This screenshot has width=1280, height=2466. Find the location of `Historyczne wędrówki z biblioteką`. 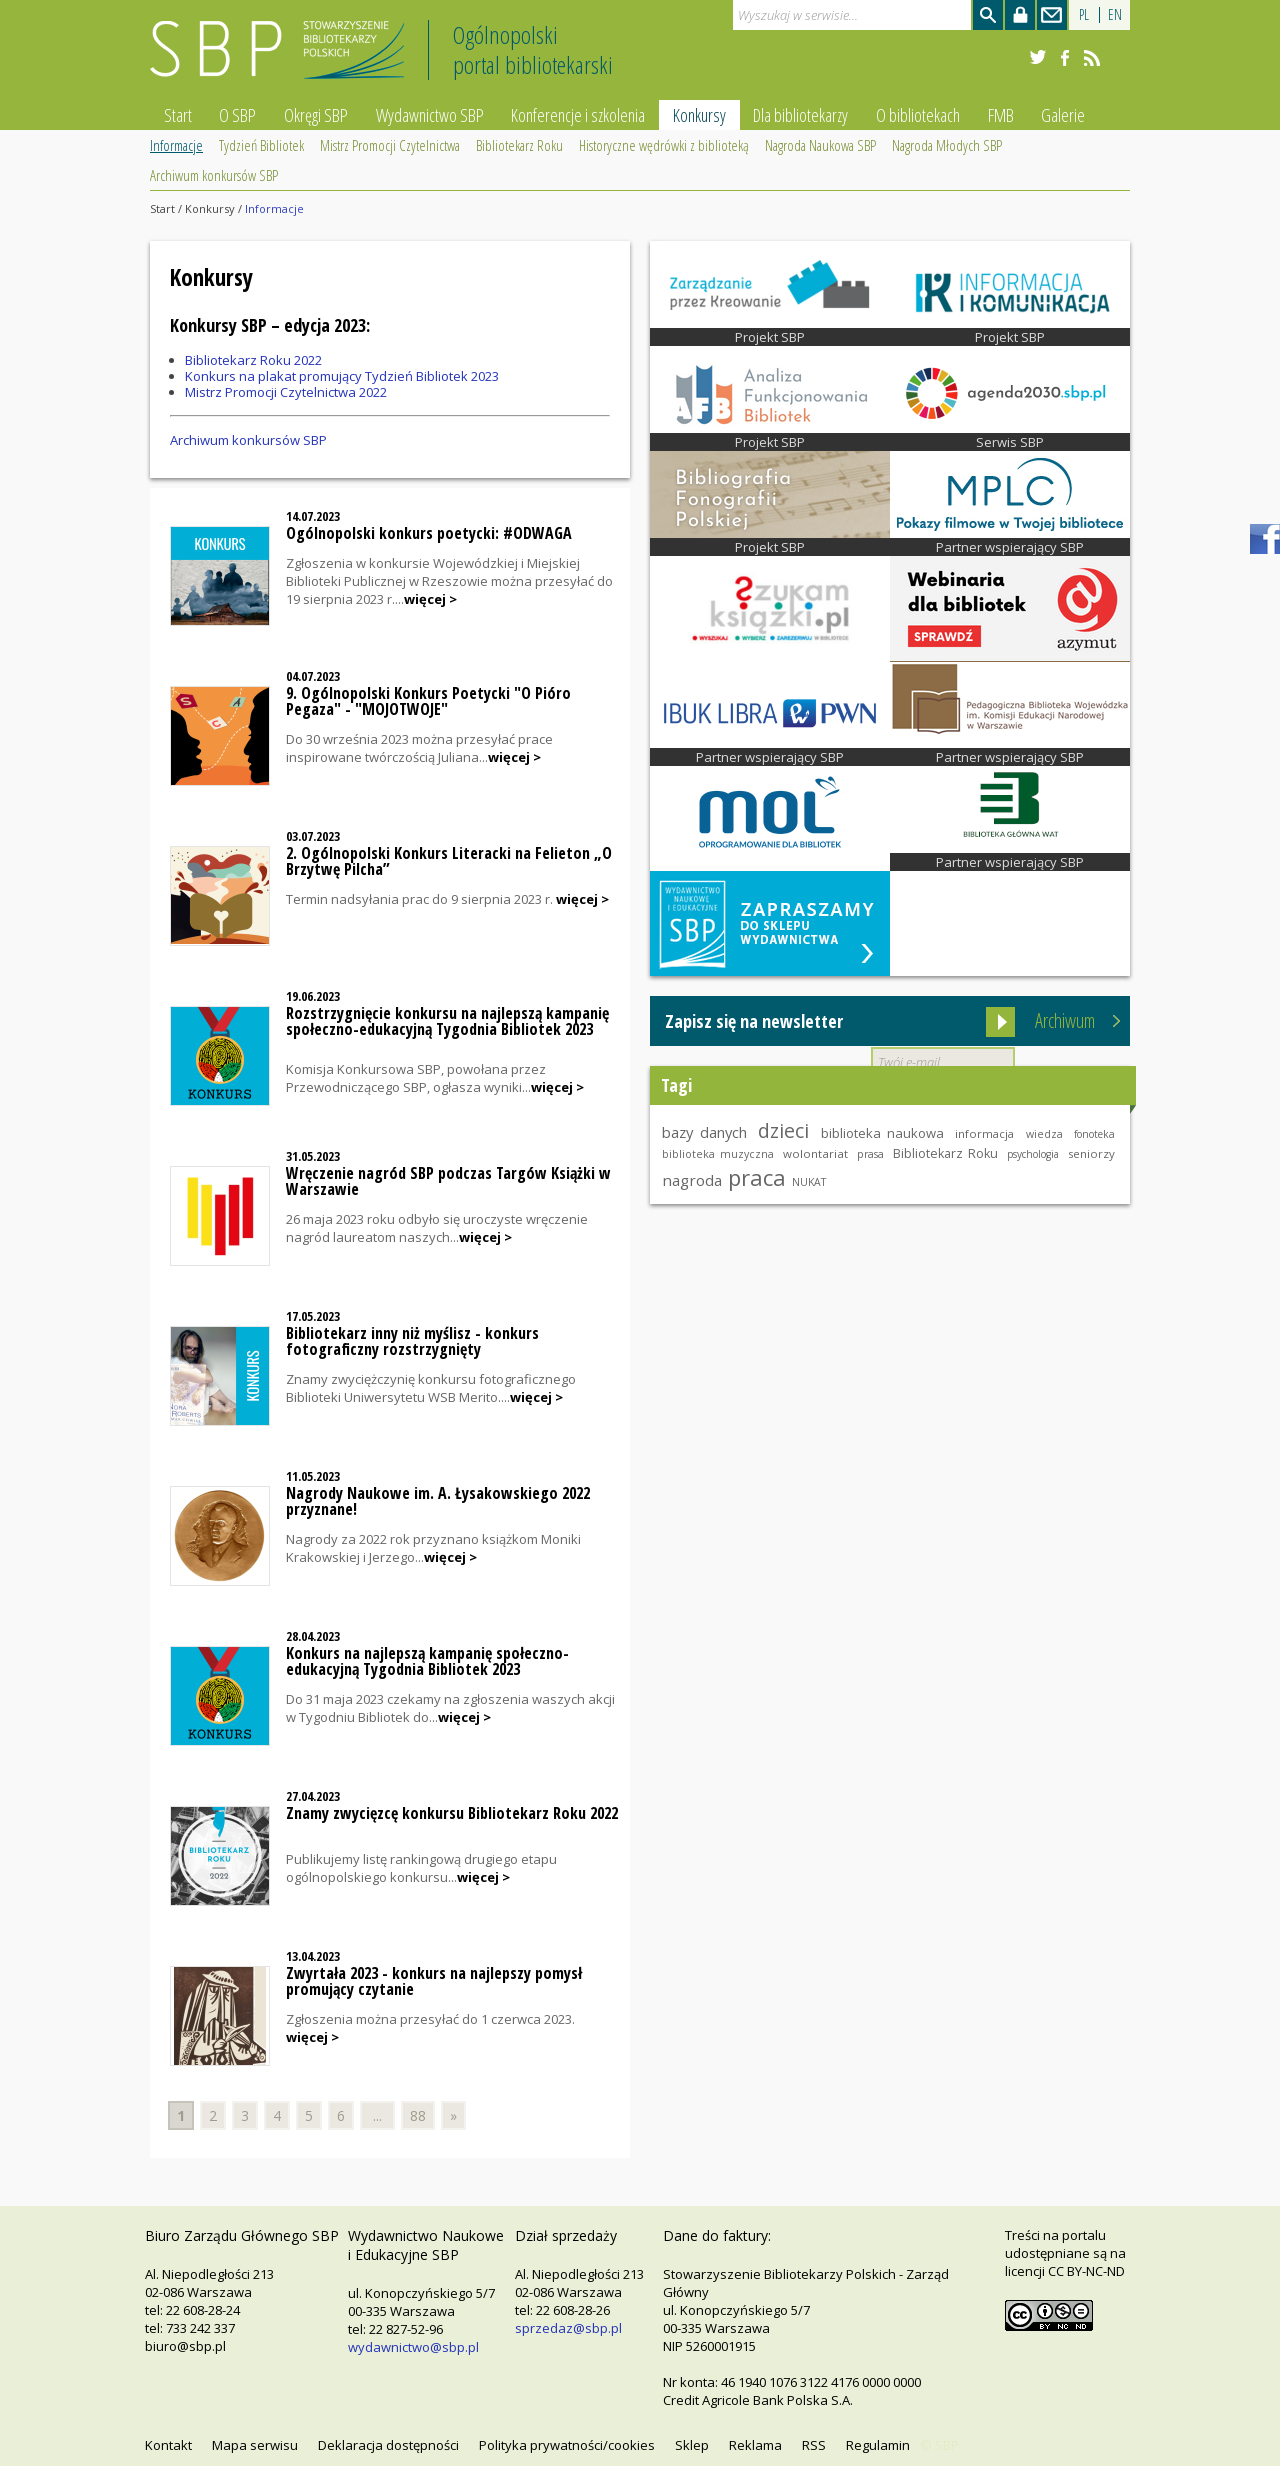

Historyczne wędrówki z biblioteką is located at coordinates (664, 145).